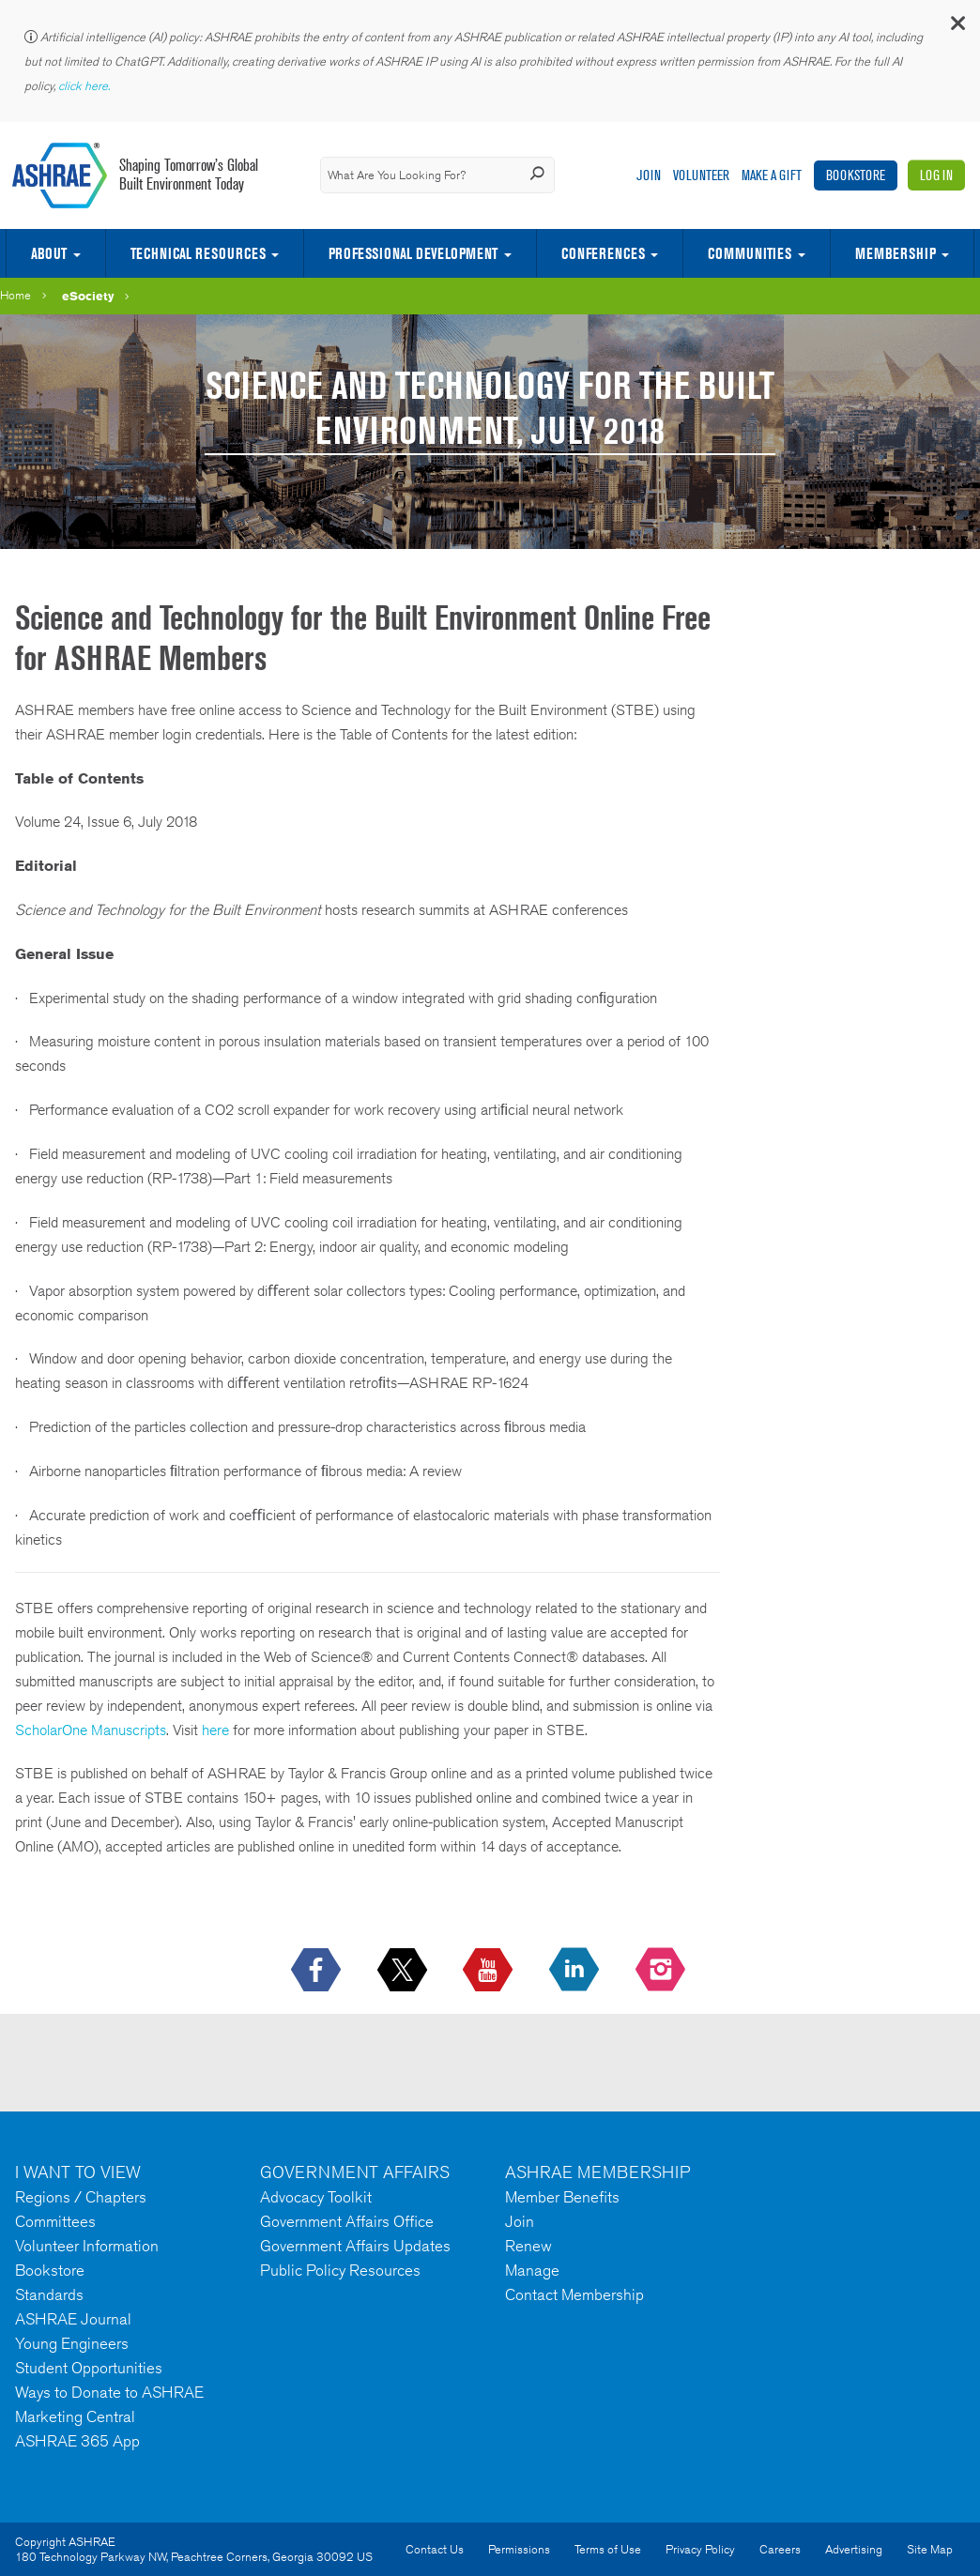 The width and height of the screenshot is (980, 2576). I want to click on [footerMainSocialLink footerMainSocialLink-- icon-instagram-logo icon--empty], so click(662, 1971).